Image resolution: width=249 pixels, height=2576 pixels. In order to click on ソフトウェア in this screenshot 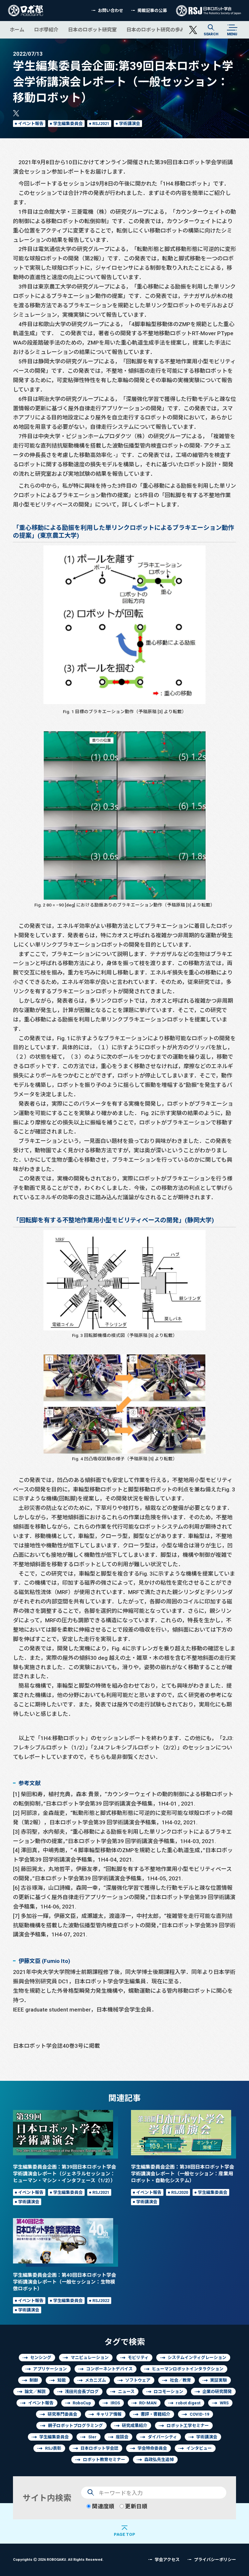, I will do `click(137, 2380)`.